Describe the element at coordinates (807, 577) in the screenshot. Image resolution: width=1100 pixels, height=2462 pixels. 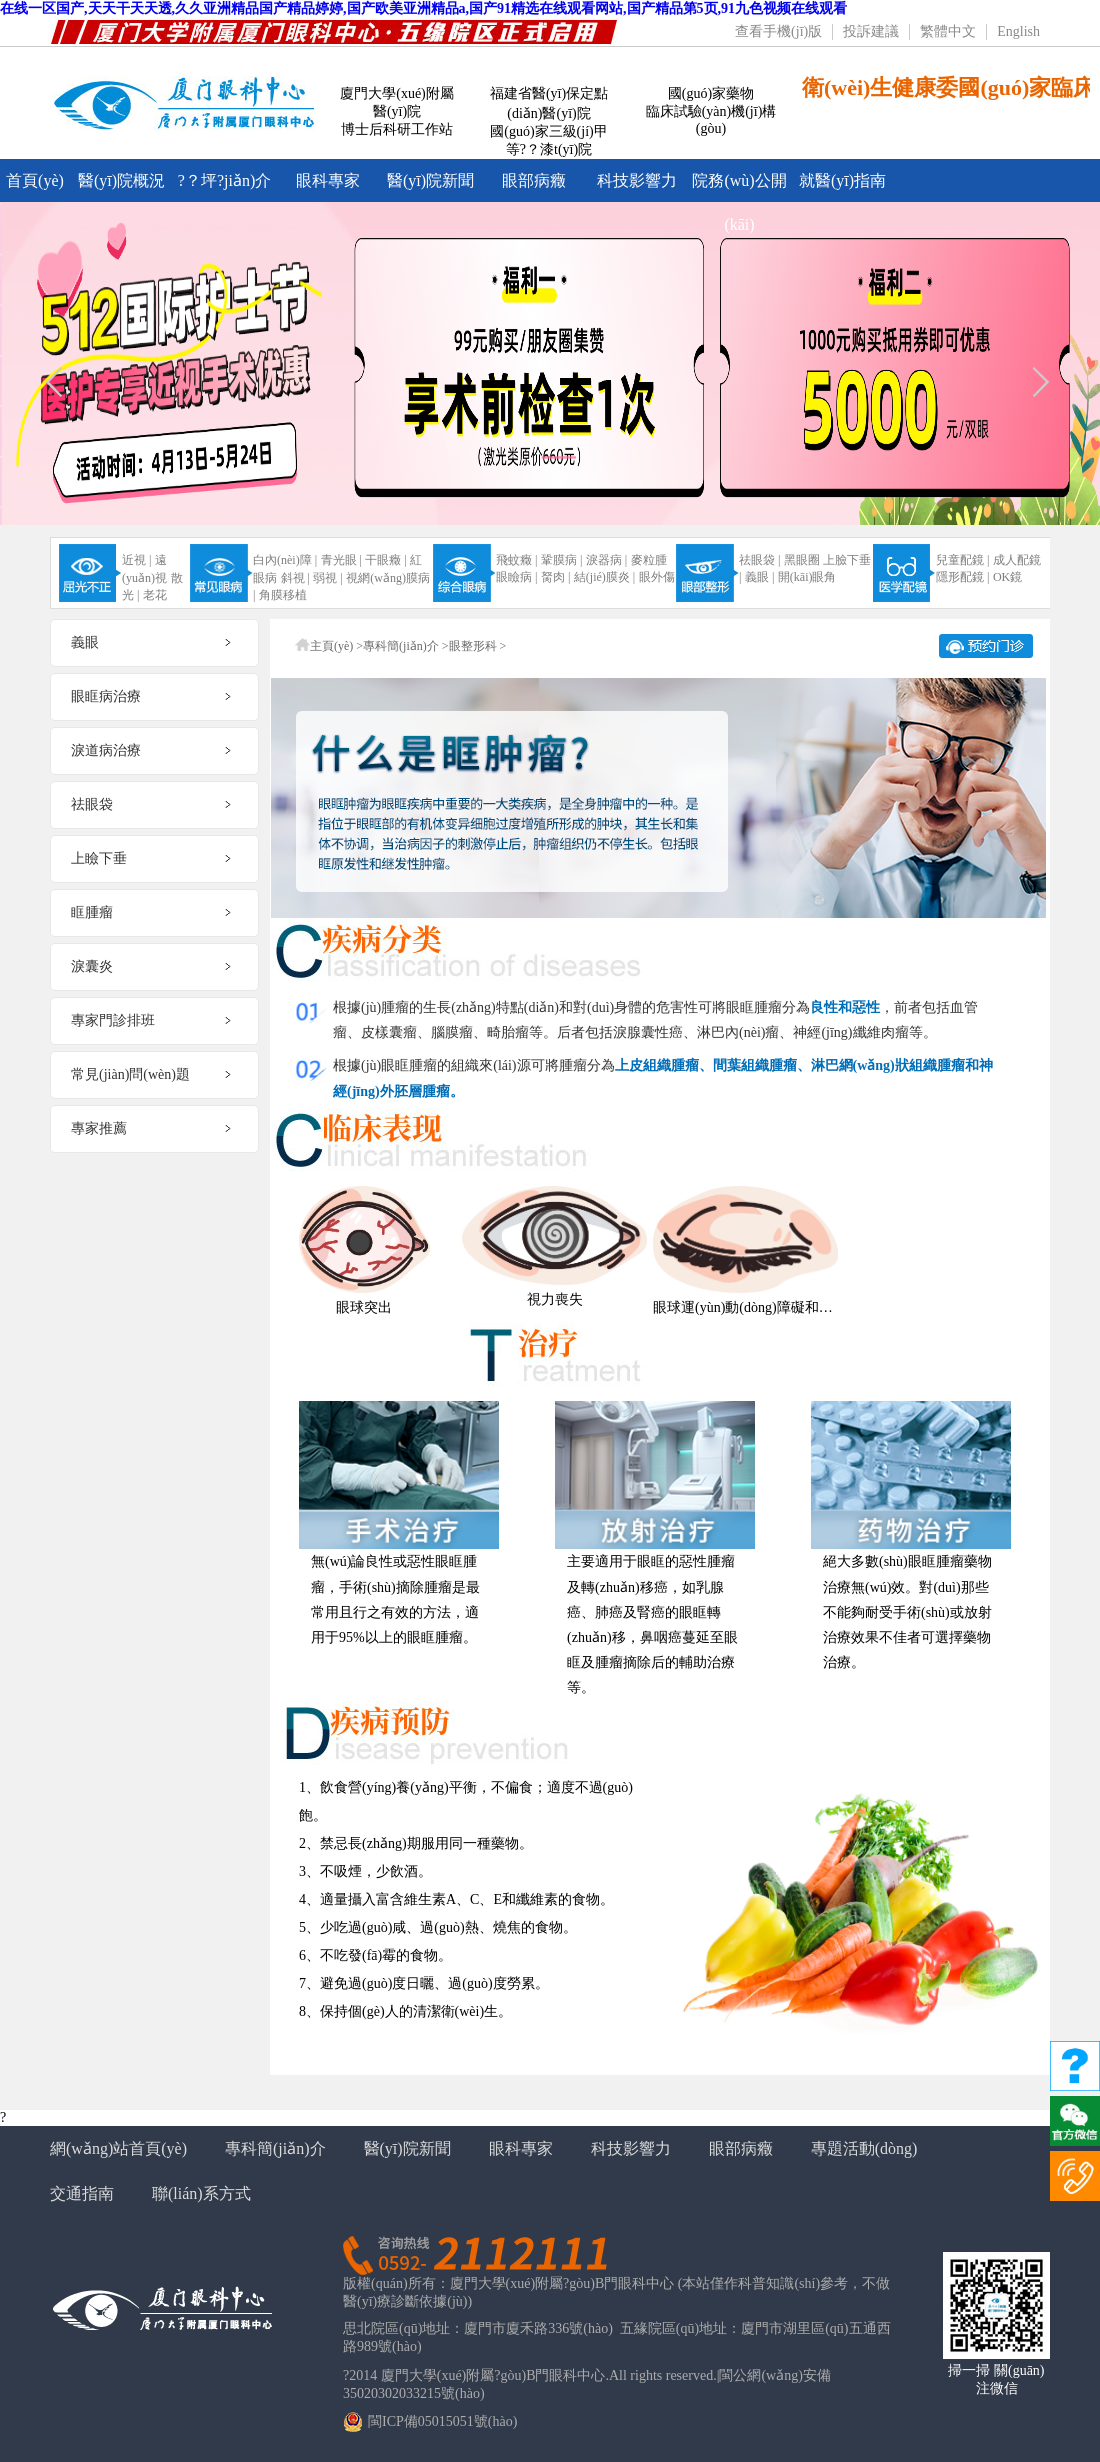
I see `開(kāi)眼角` at that location.